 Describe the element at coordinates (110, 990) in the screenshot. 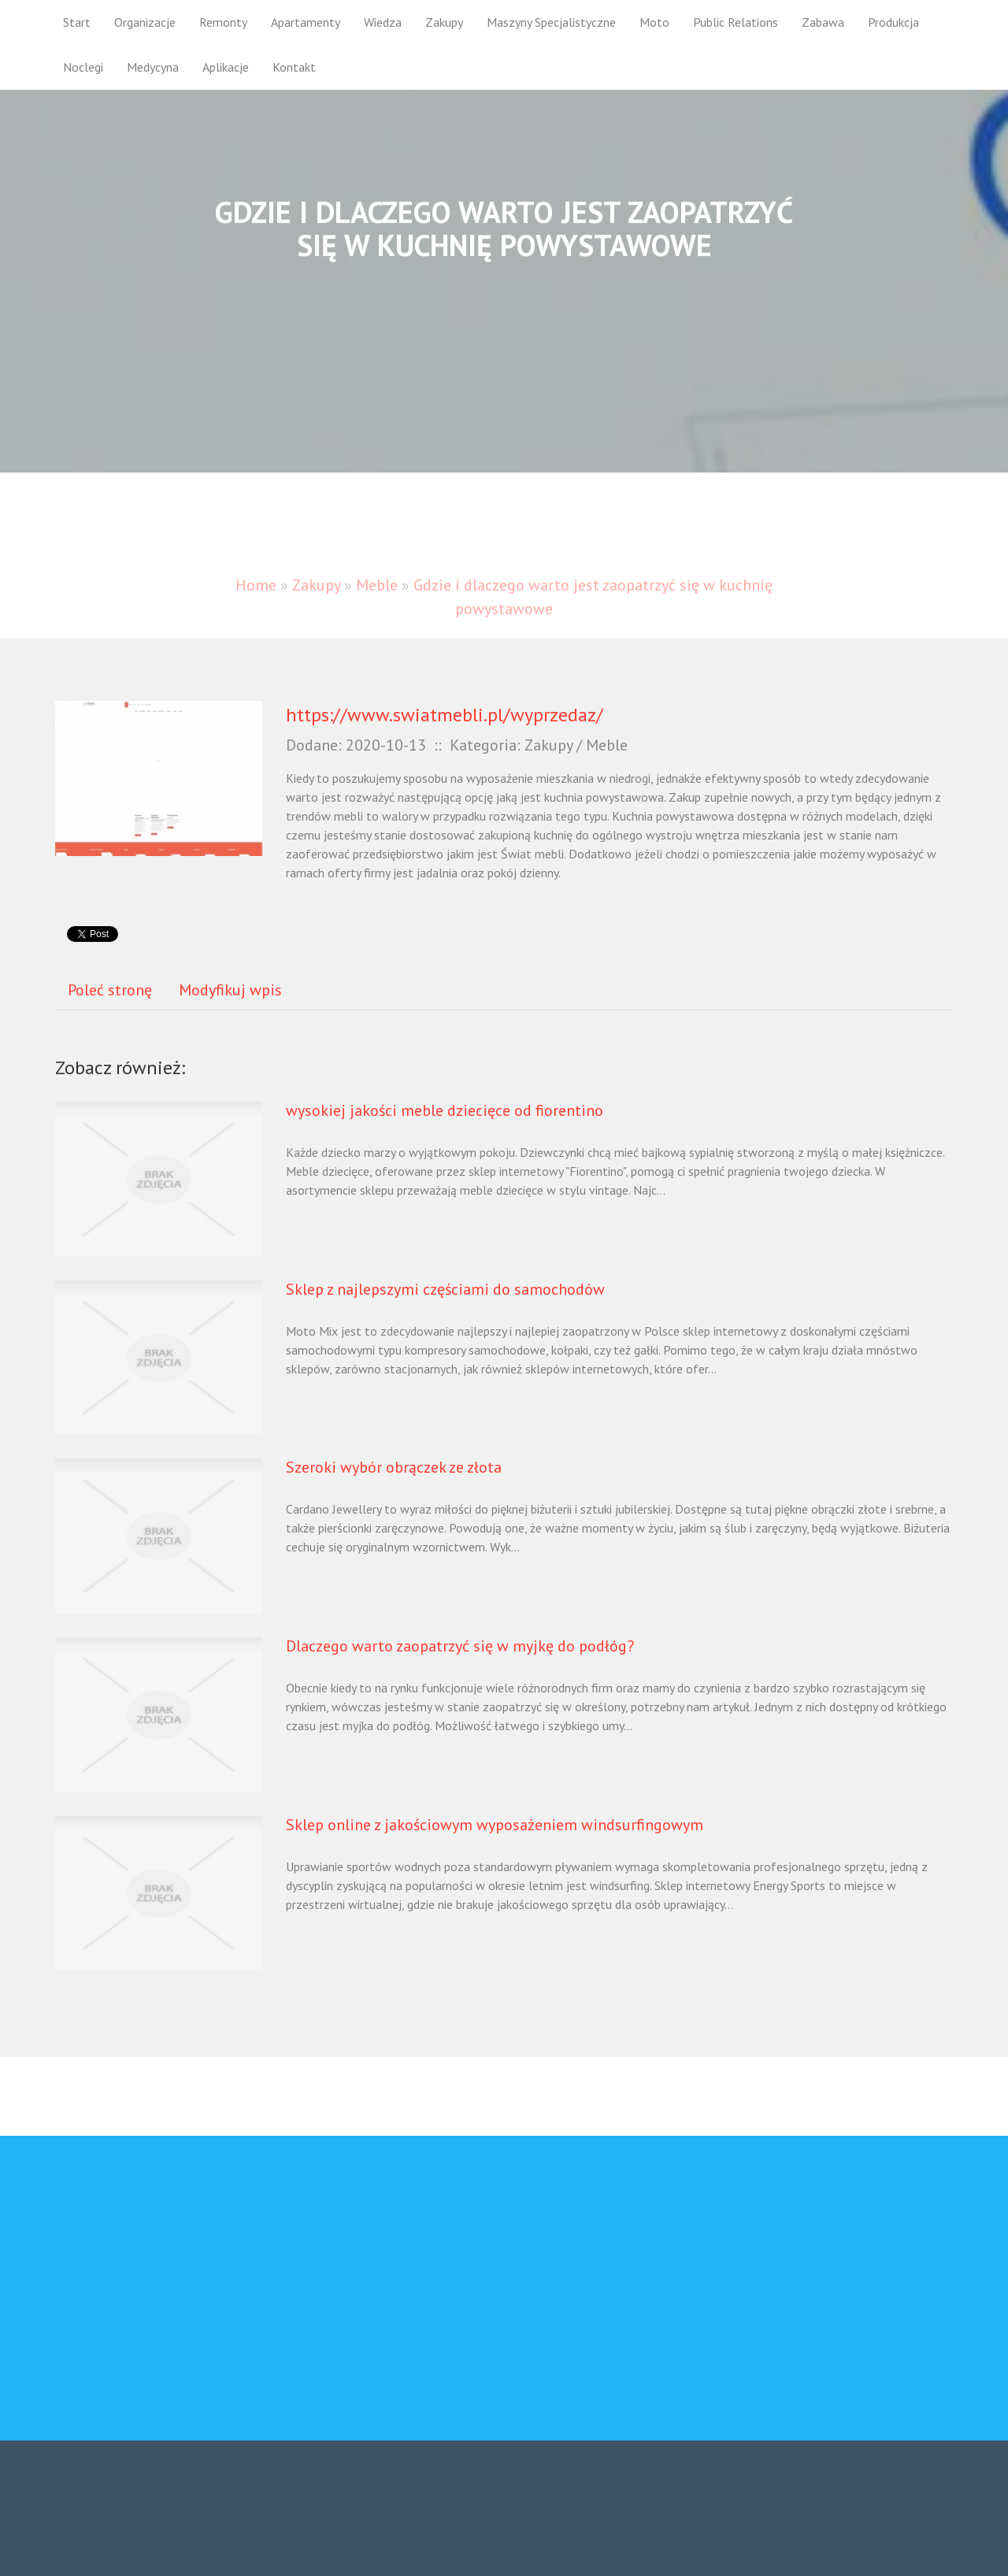

I see `Poleć stronę [tab]` at that location.